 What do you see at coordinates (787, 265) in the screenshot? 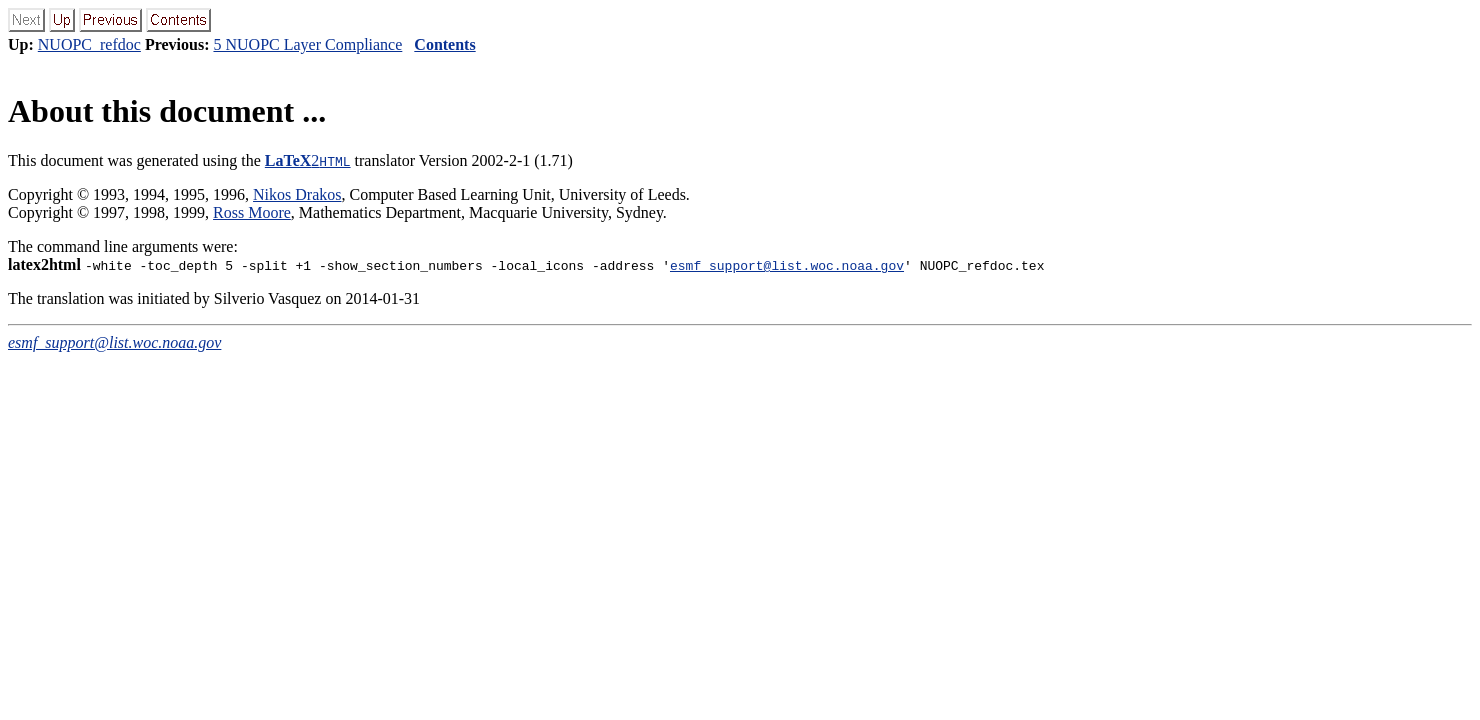
I see `esmf_support@list.woc.noaa.gov` at bounding box center [787, 265].